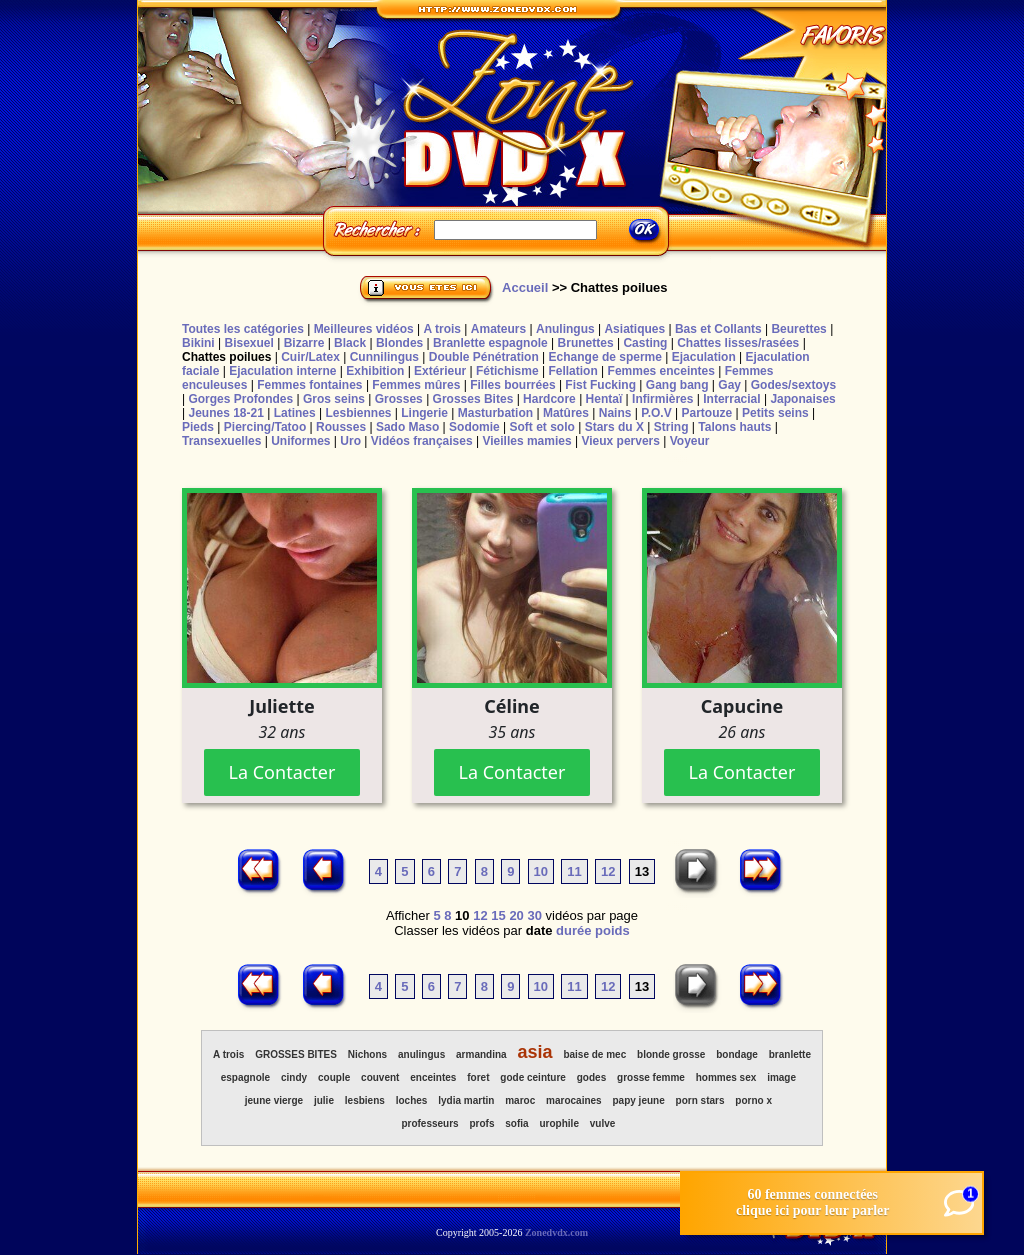 The image size is (1024, 1255). Describe the element at coordinates (559, 1123) in the screenshot. I see `urophile` at that location.